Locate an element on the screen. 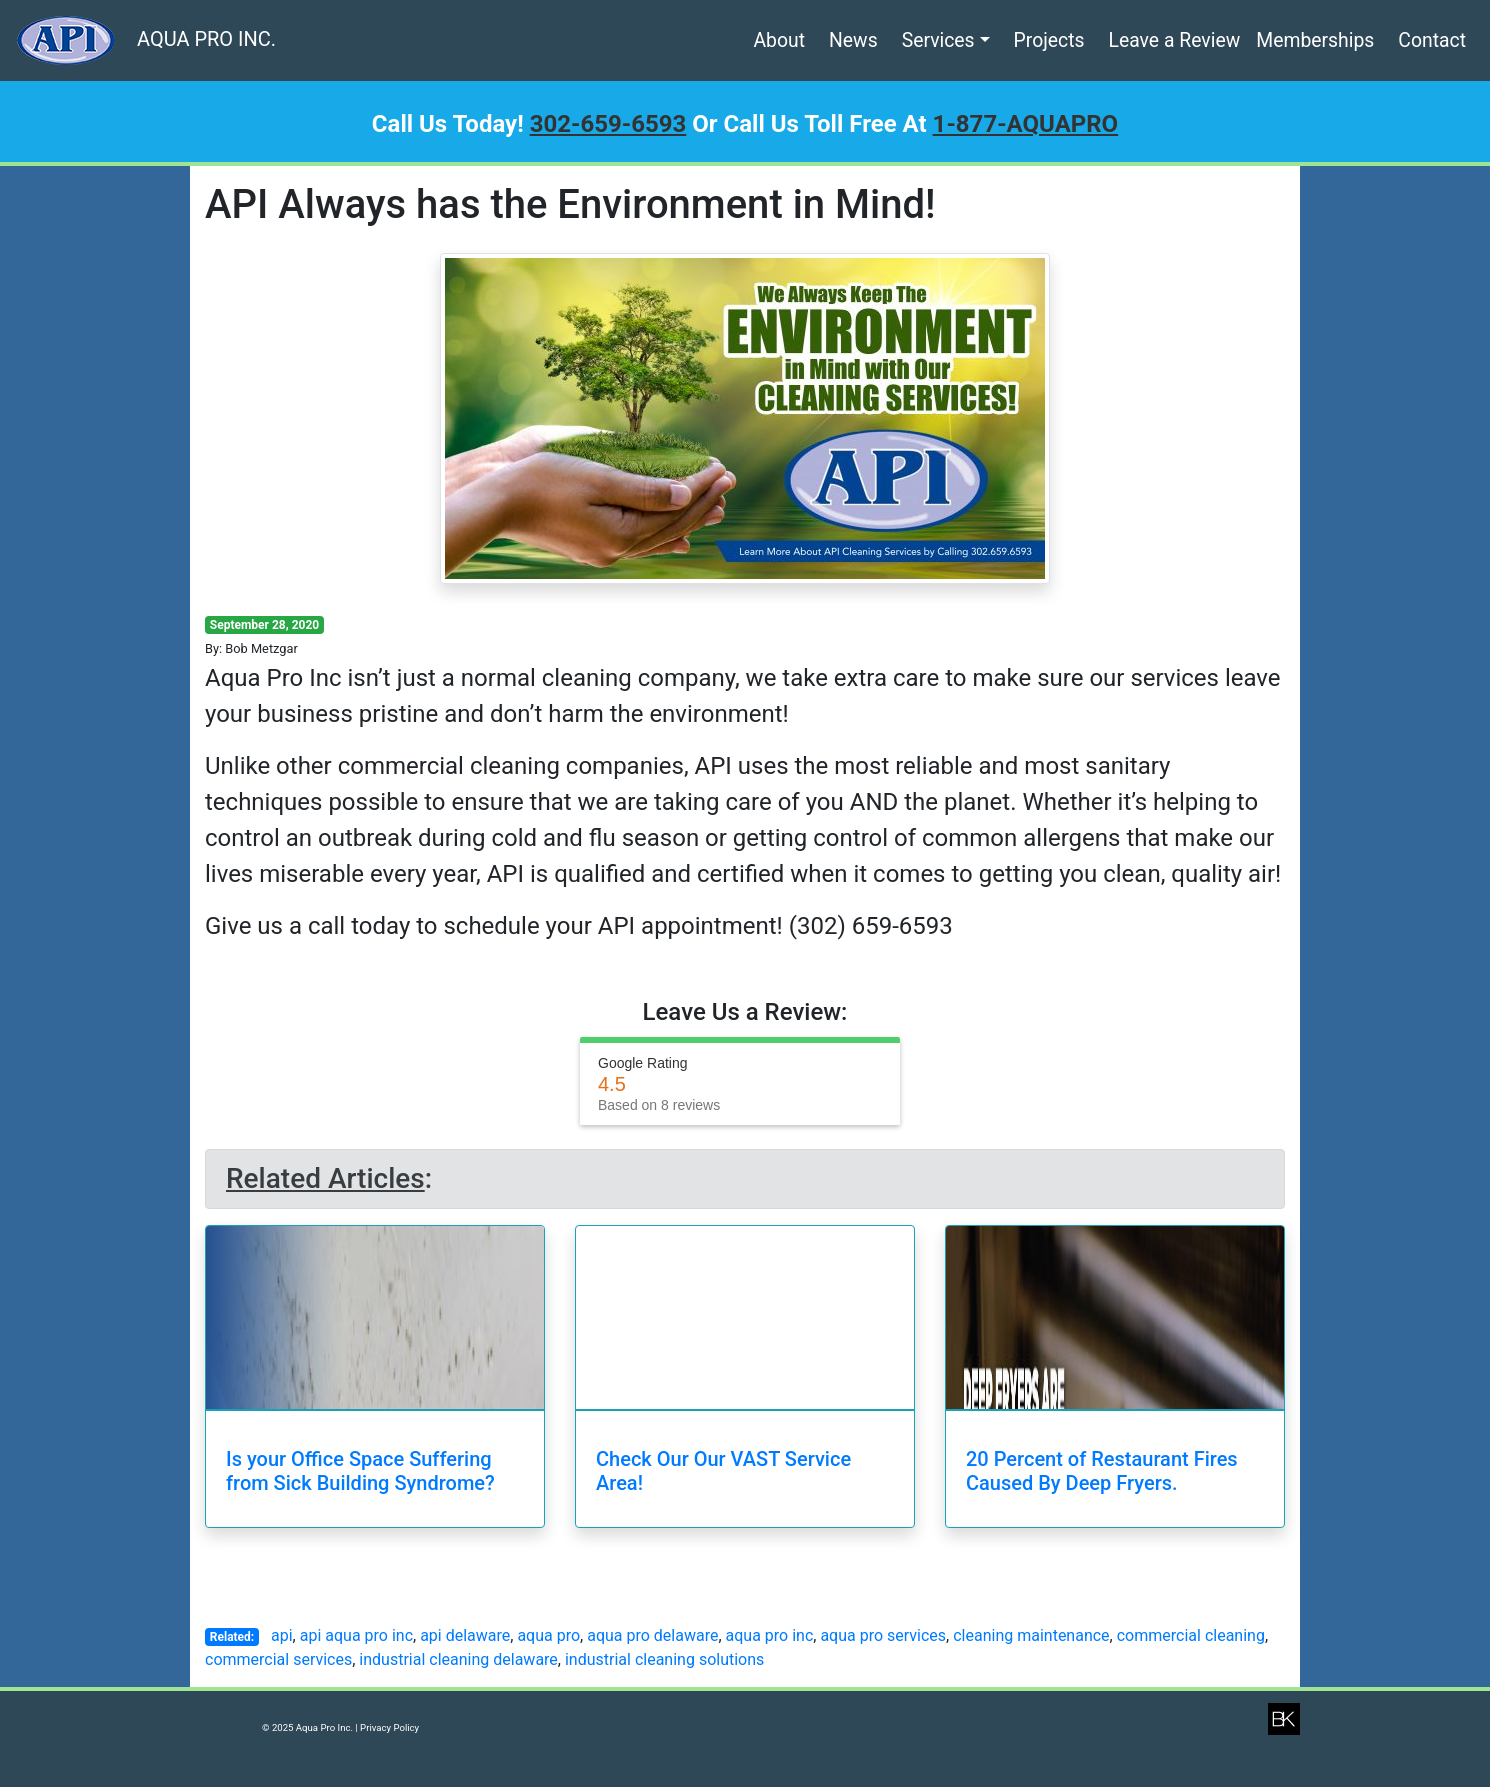 This screenshot has height=1787, width=1490. commercial cleaning is located at coordinates (1191, 1635).